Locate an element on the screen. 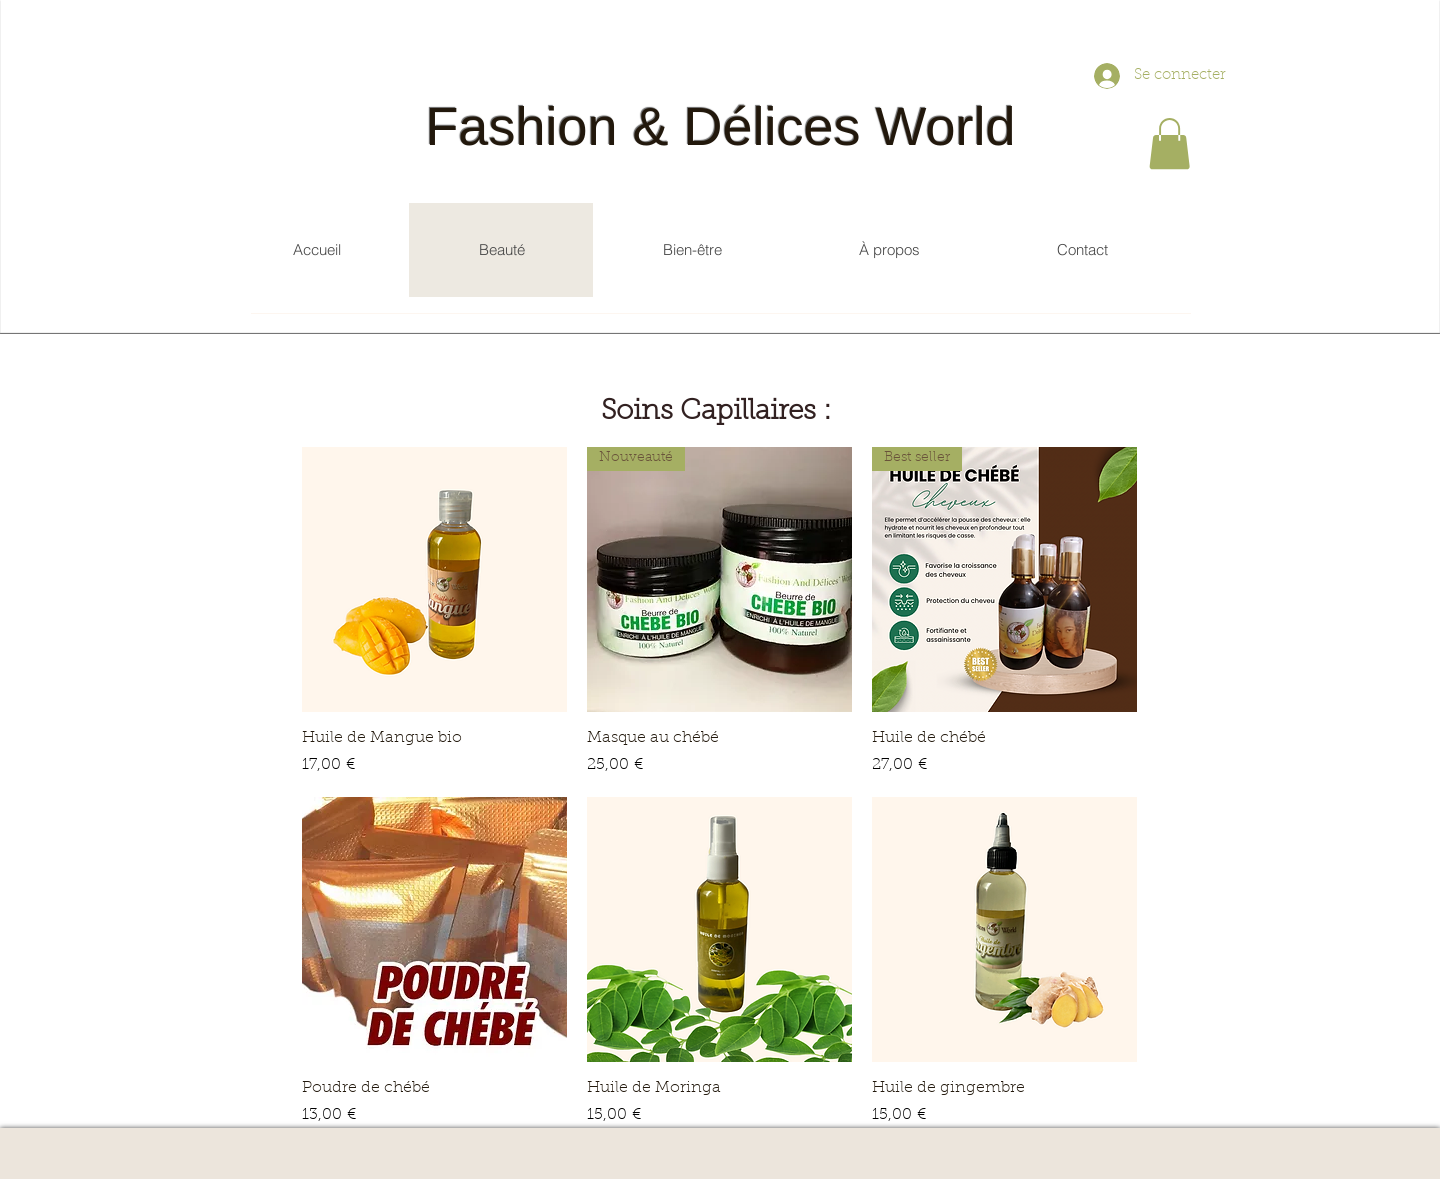  [button] is located at coordinates (1169, 143).